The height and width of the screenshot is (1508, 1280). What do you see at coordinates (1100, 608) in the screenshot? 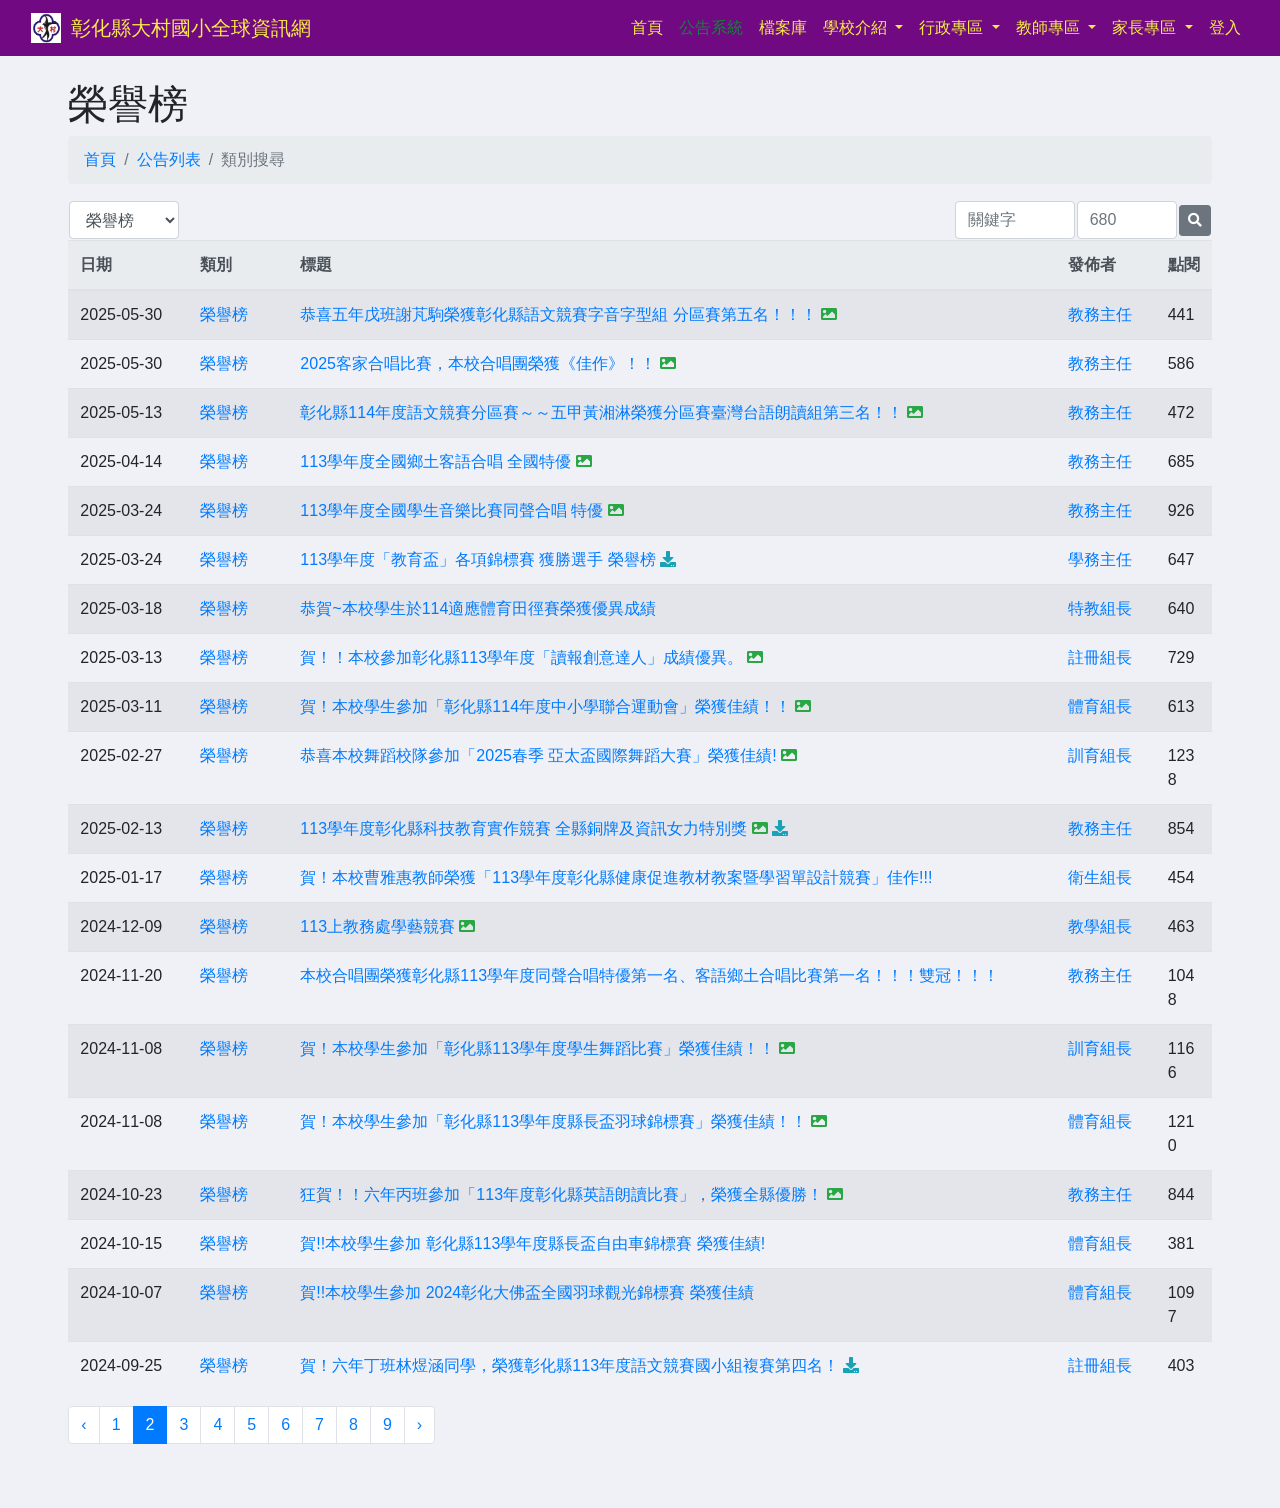
I see `特教組長` at bounding box center [1100, 608].